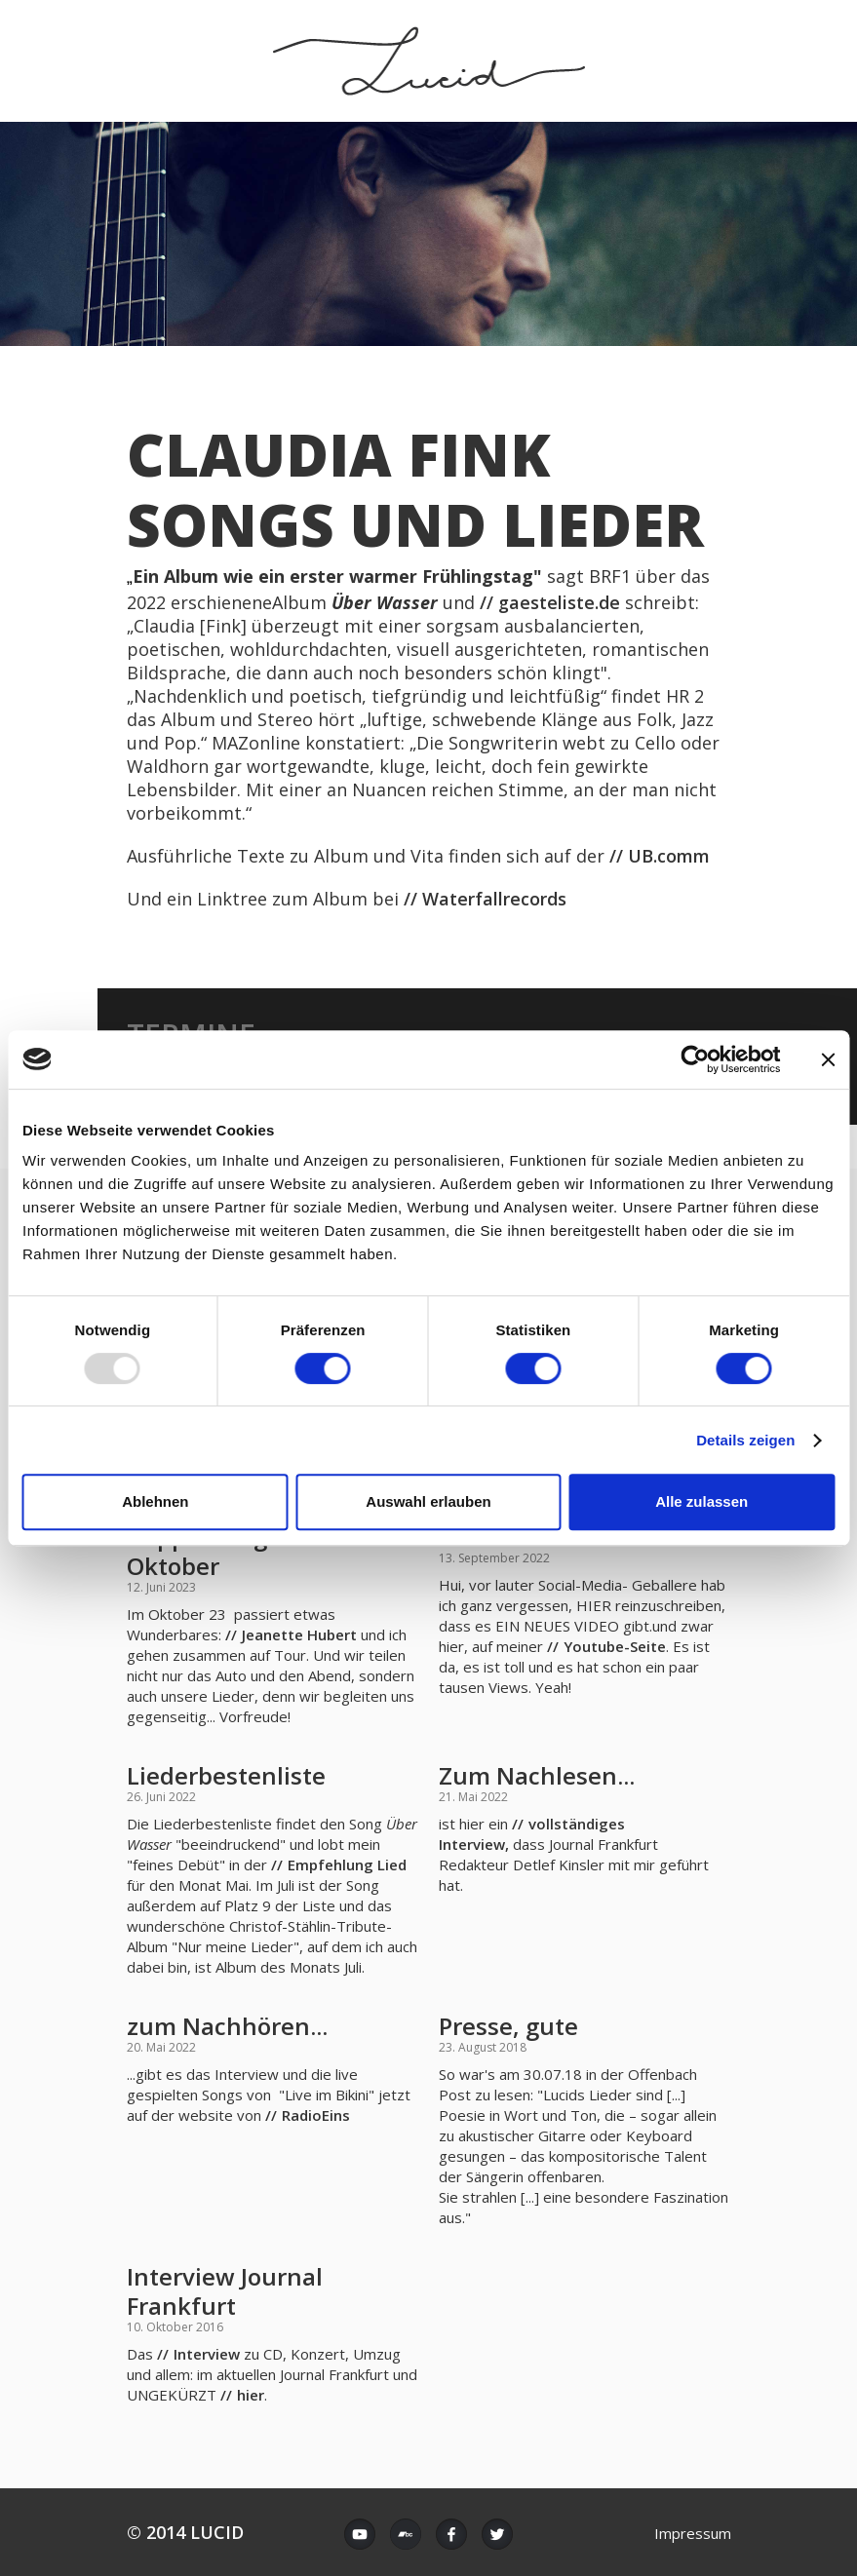  I want to click on RadioEins, so click(316, 2115).